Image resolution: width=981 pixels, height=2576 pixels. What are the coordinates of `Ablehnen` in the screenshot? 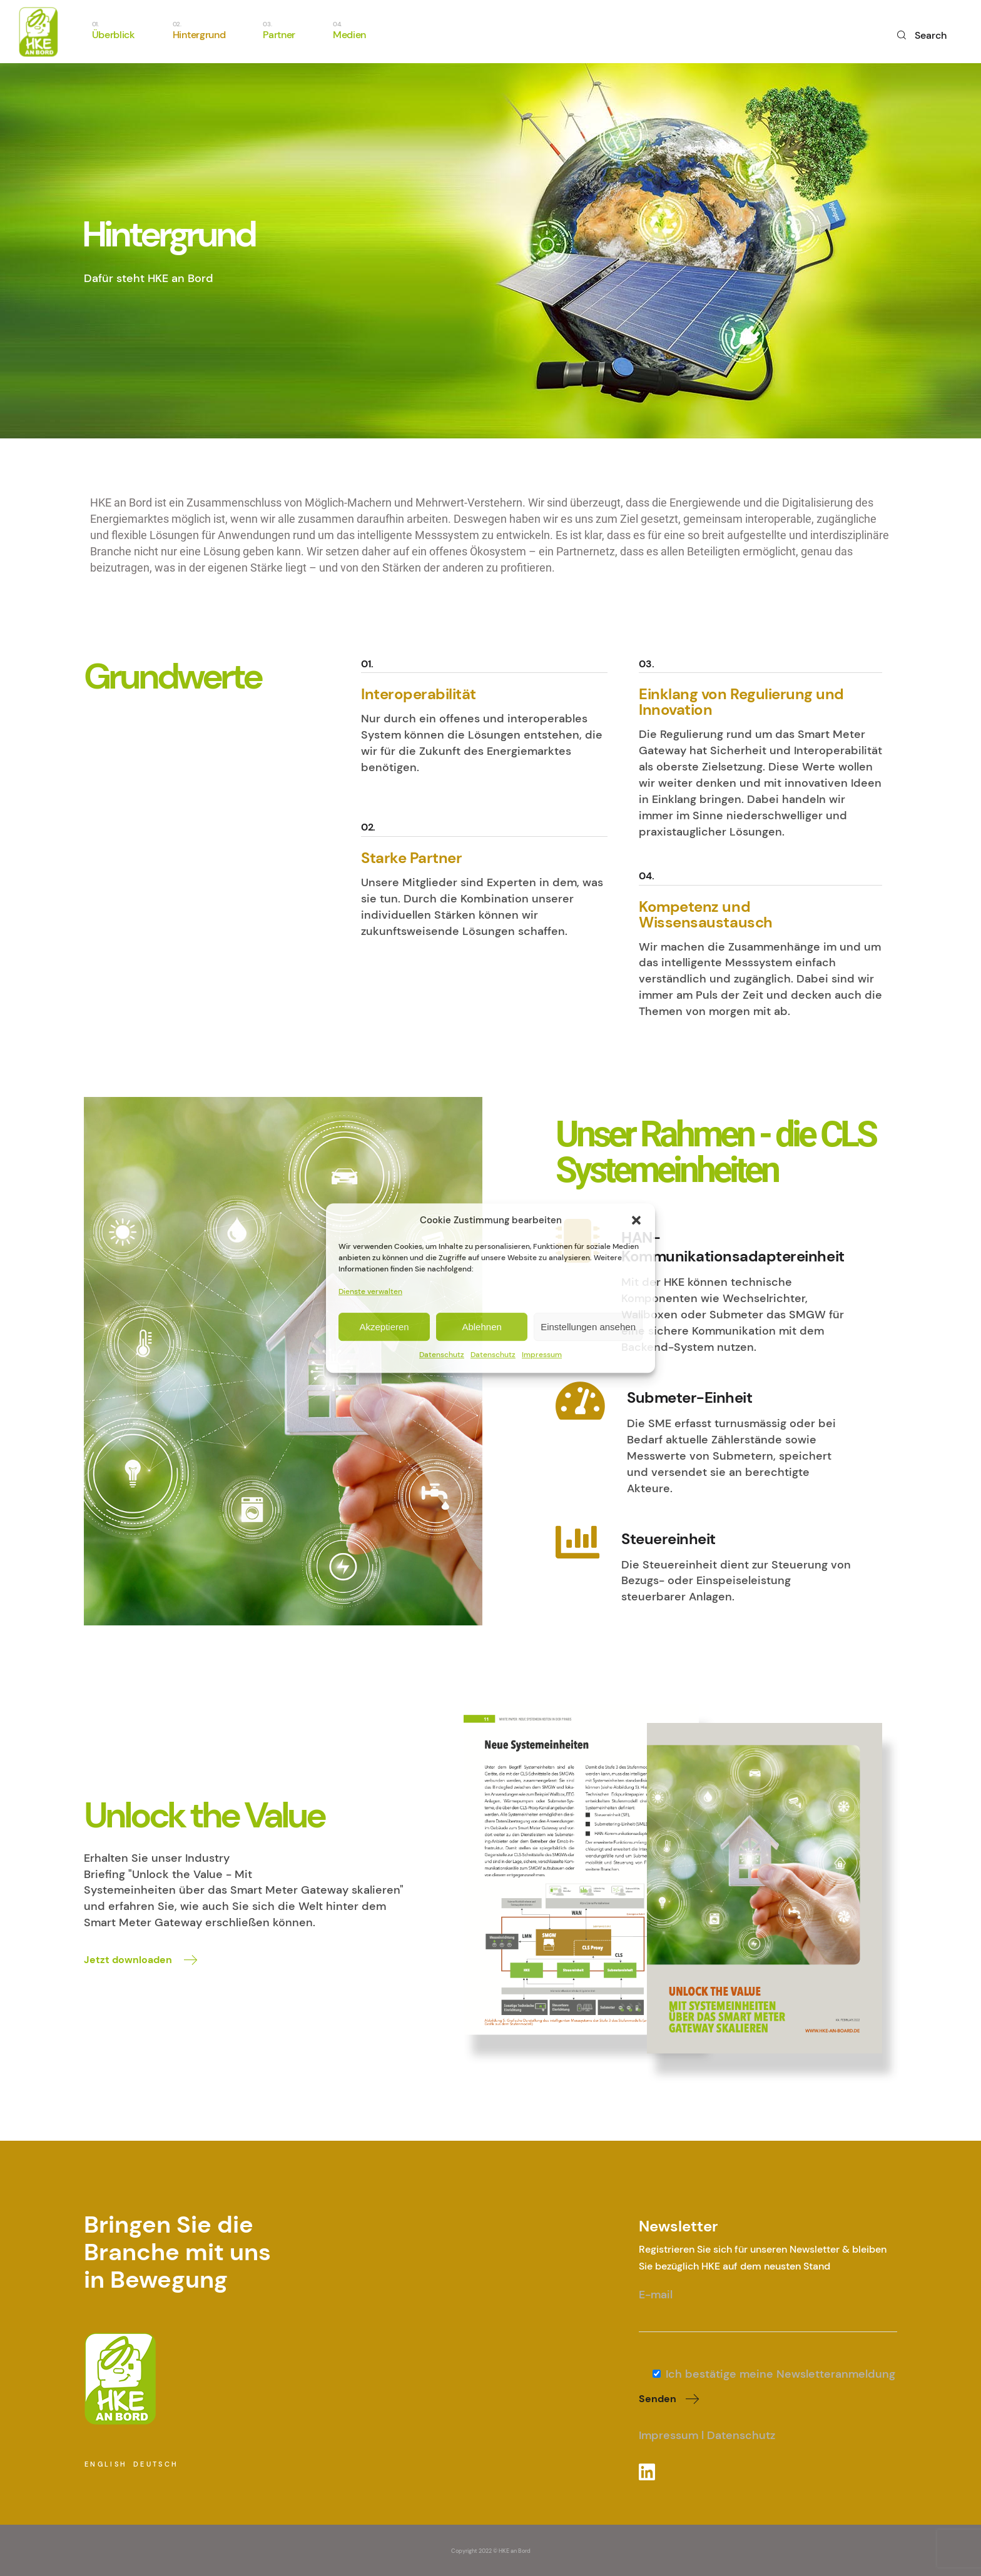 It's located at (481, 1326).